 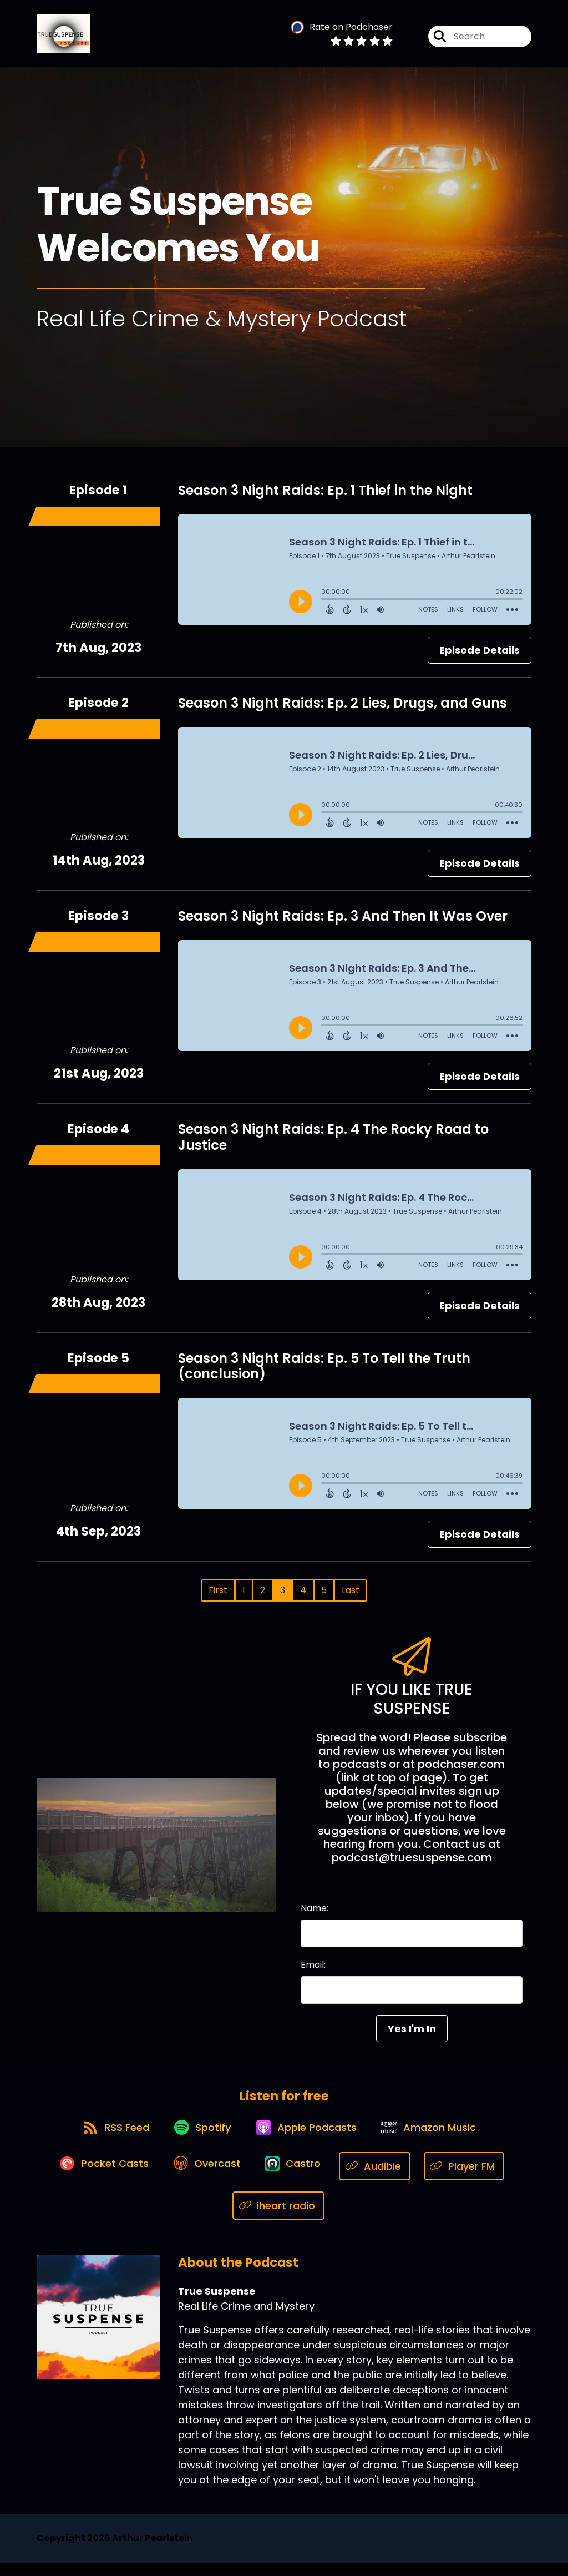 I want to click on First, so click(x=218, y=1595).